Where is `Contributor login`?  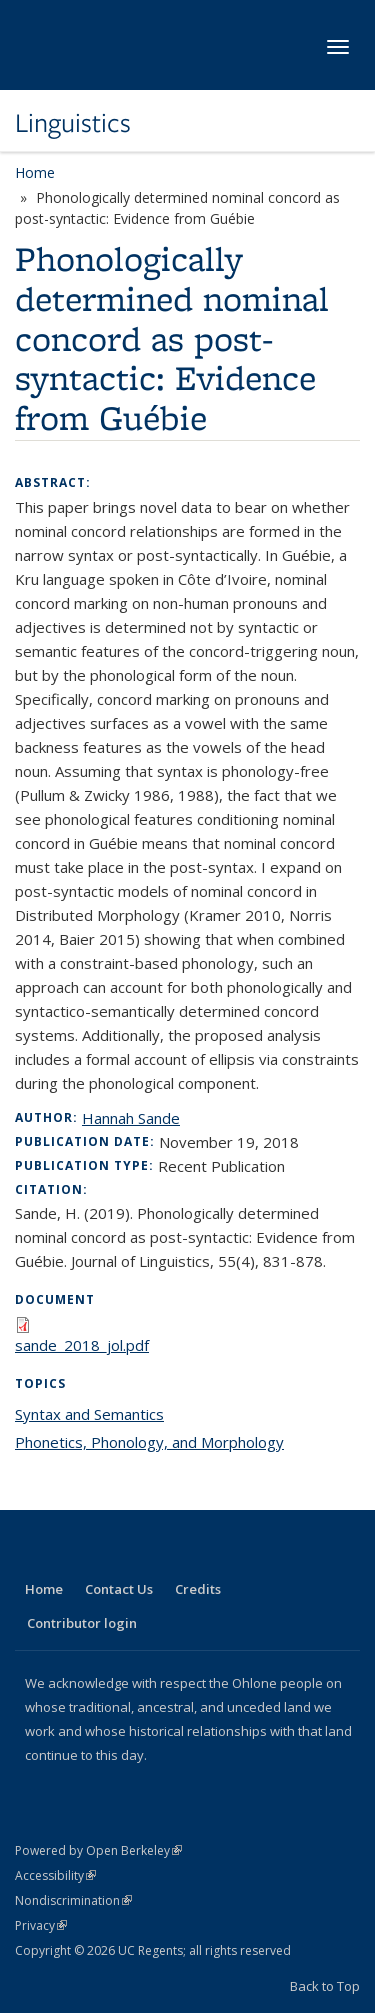
Contributor login is located at coordinates (82, 1623).